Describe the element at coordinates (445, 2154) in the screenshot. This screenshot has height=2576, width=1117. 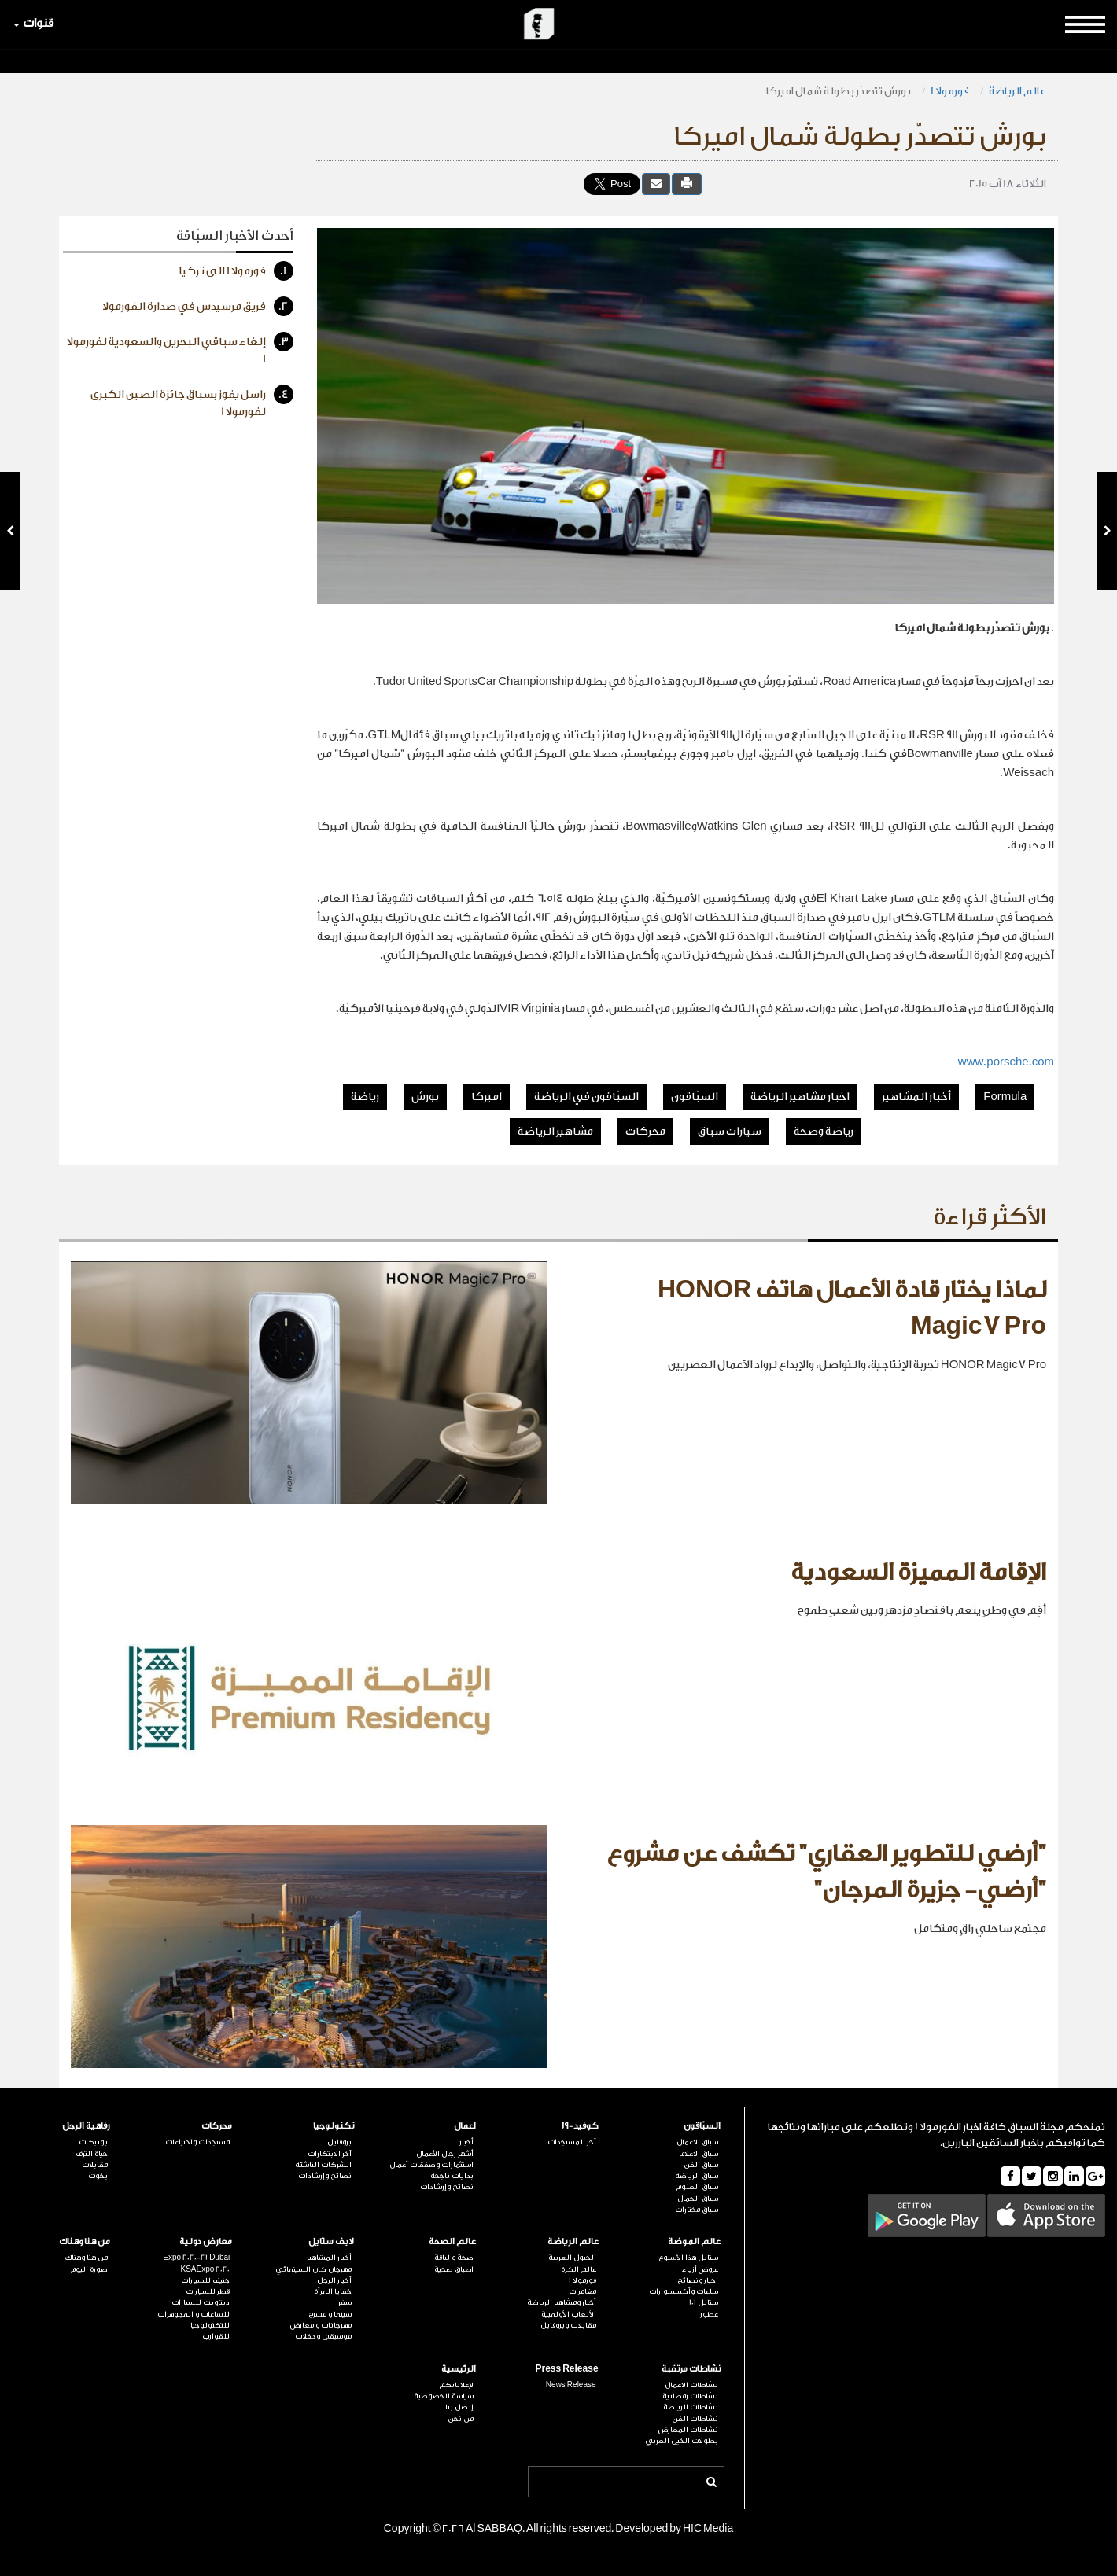
I see `أشهر رجال الأعمال` at that location.